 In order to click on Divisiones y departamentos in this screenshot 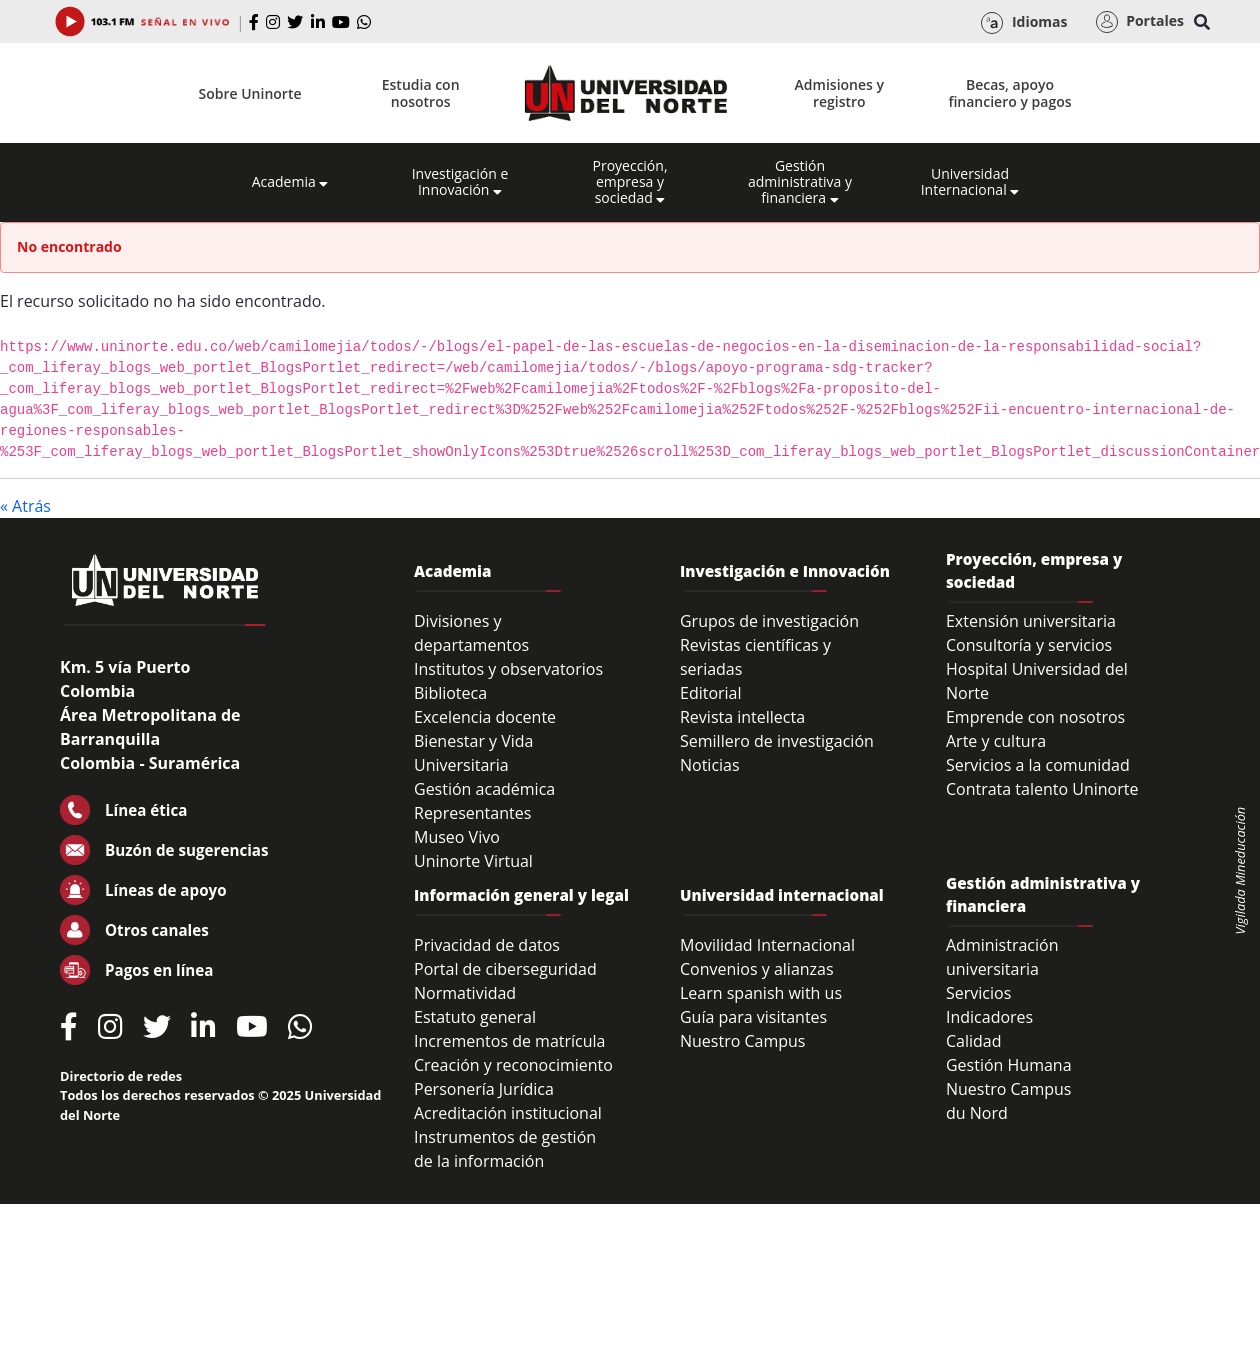, I will do `click(471, 633)`.